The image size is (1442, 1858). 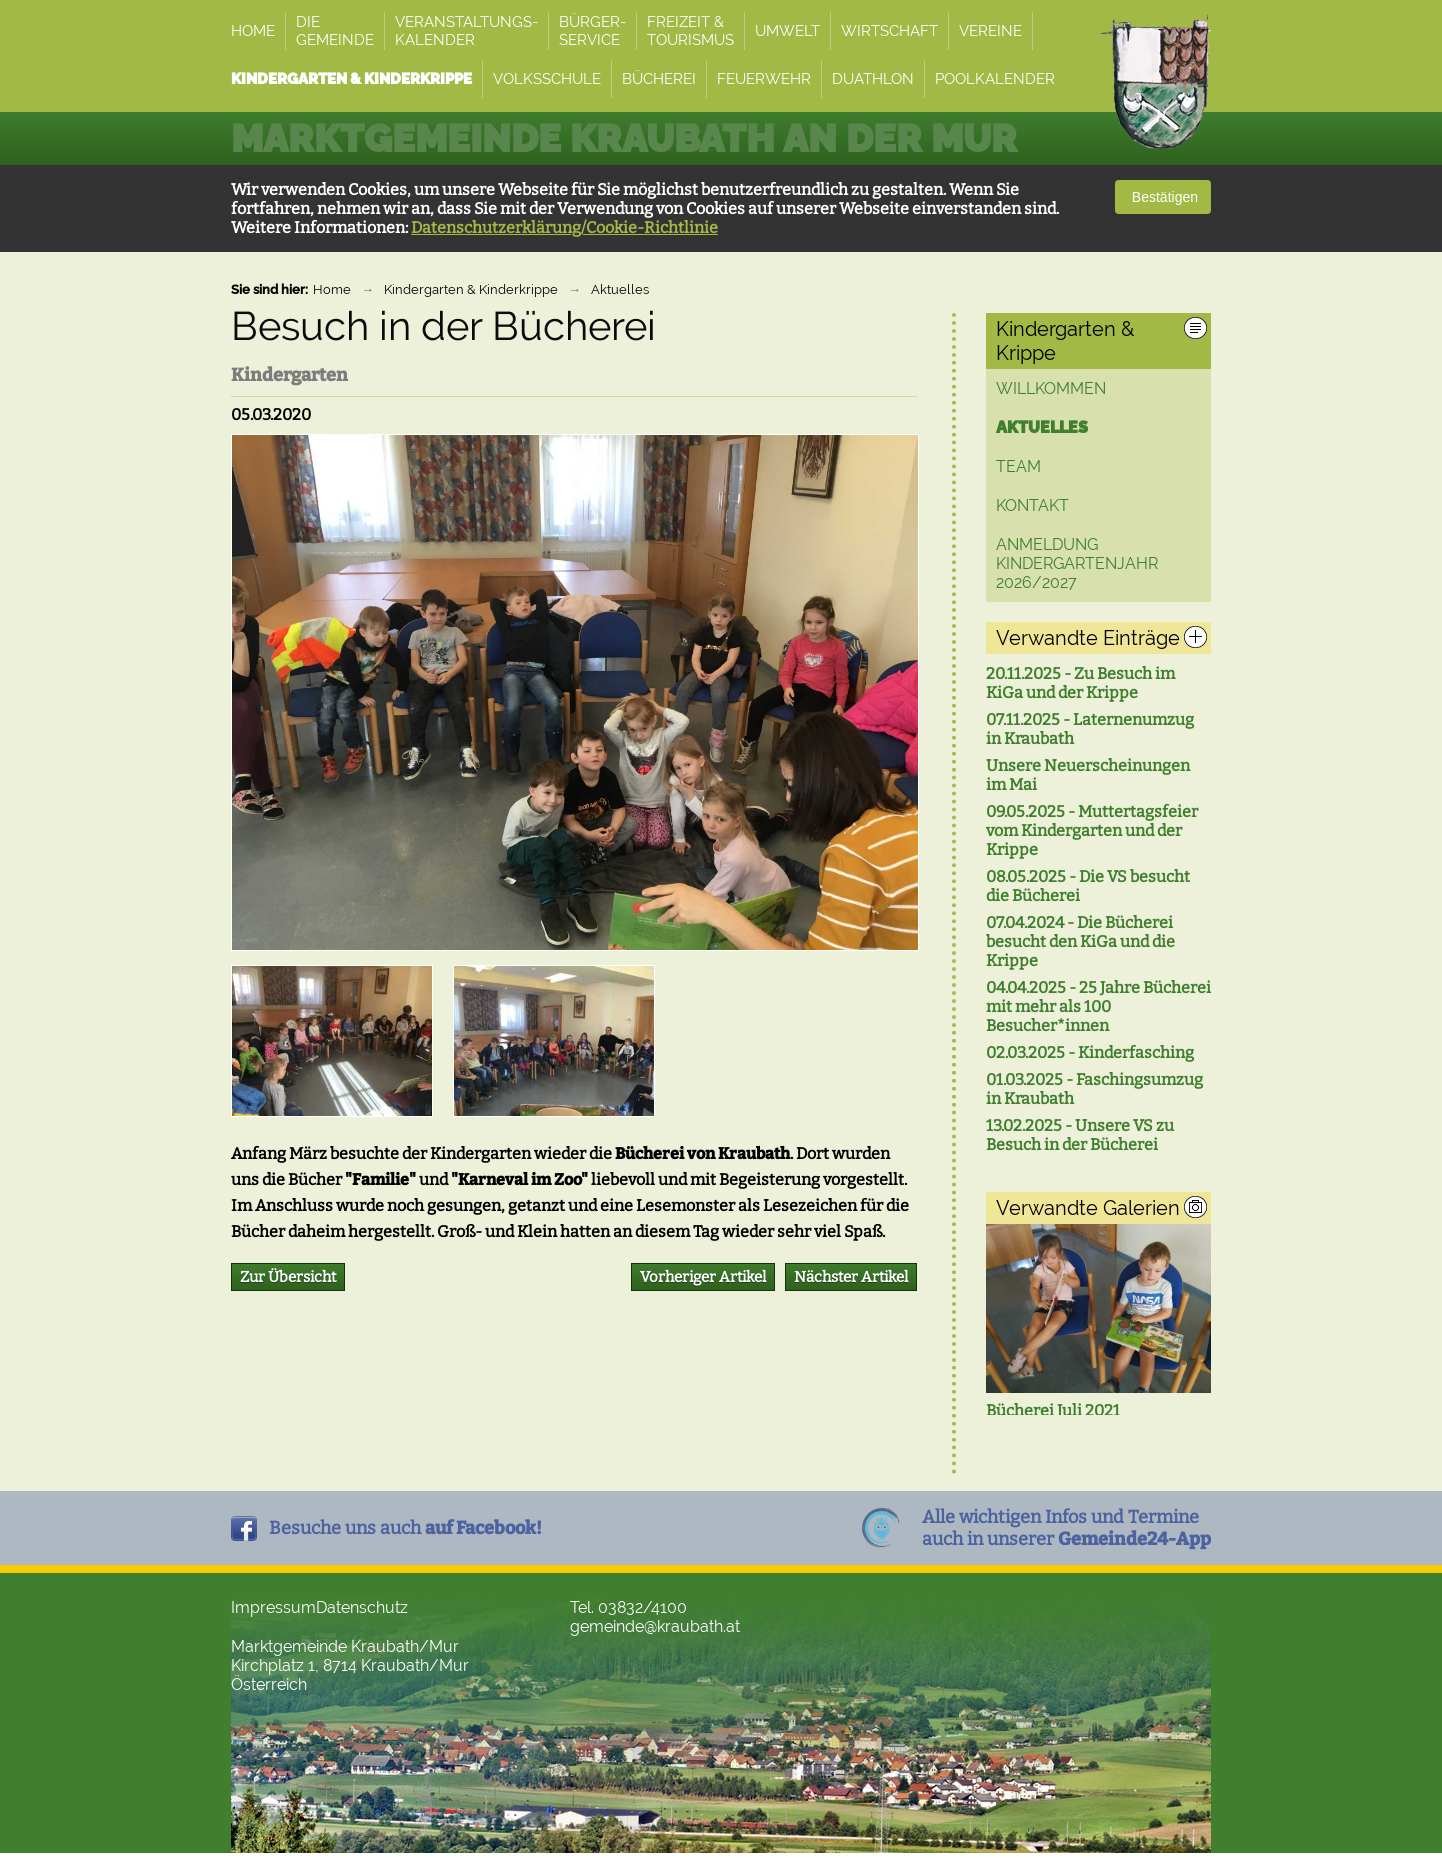 What do you see at coordinates (1098, 1006) in the screenshot?
I see `04.04.2025 - 25 Jahre Bücherei mit mehr als 100 Besucher*innen` at bounding box center [1098, 1006].